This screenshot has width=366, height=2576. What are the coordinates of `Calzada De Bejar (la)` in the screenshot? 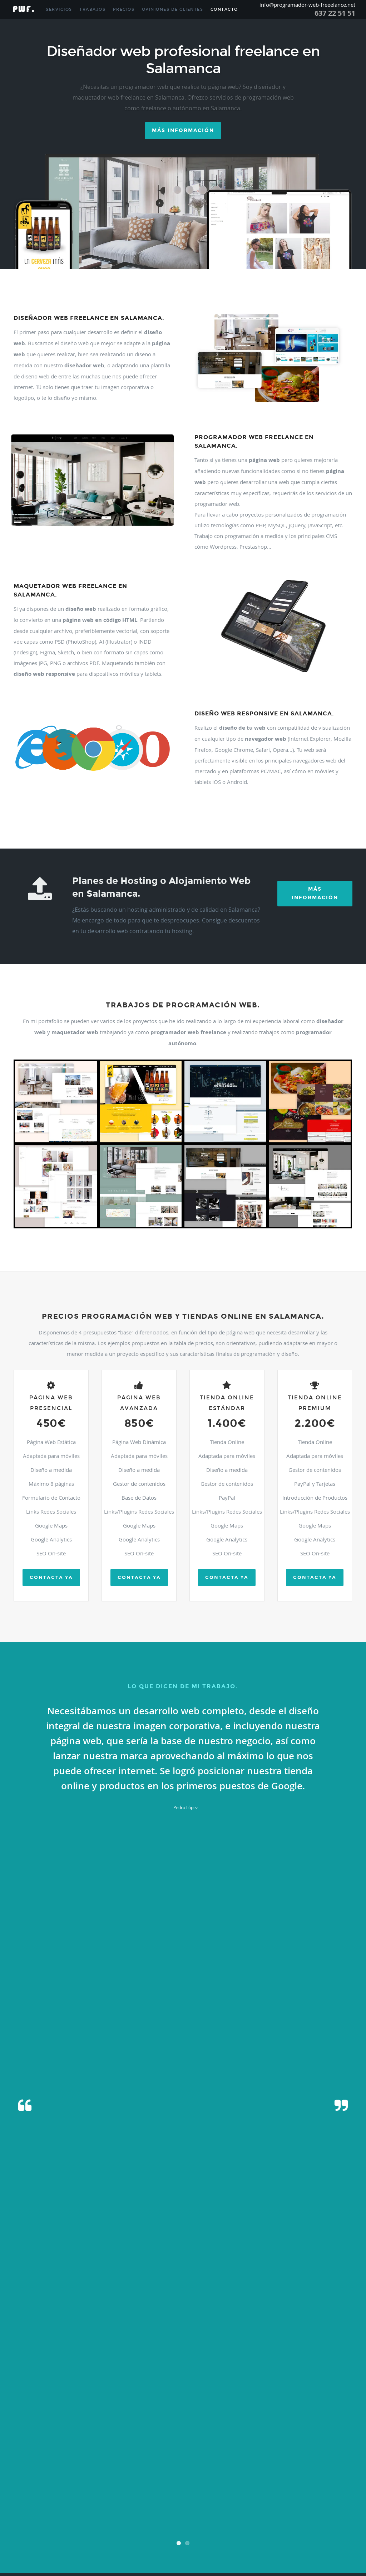 It's located at (139, 2344).